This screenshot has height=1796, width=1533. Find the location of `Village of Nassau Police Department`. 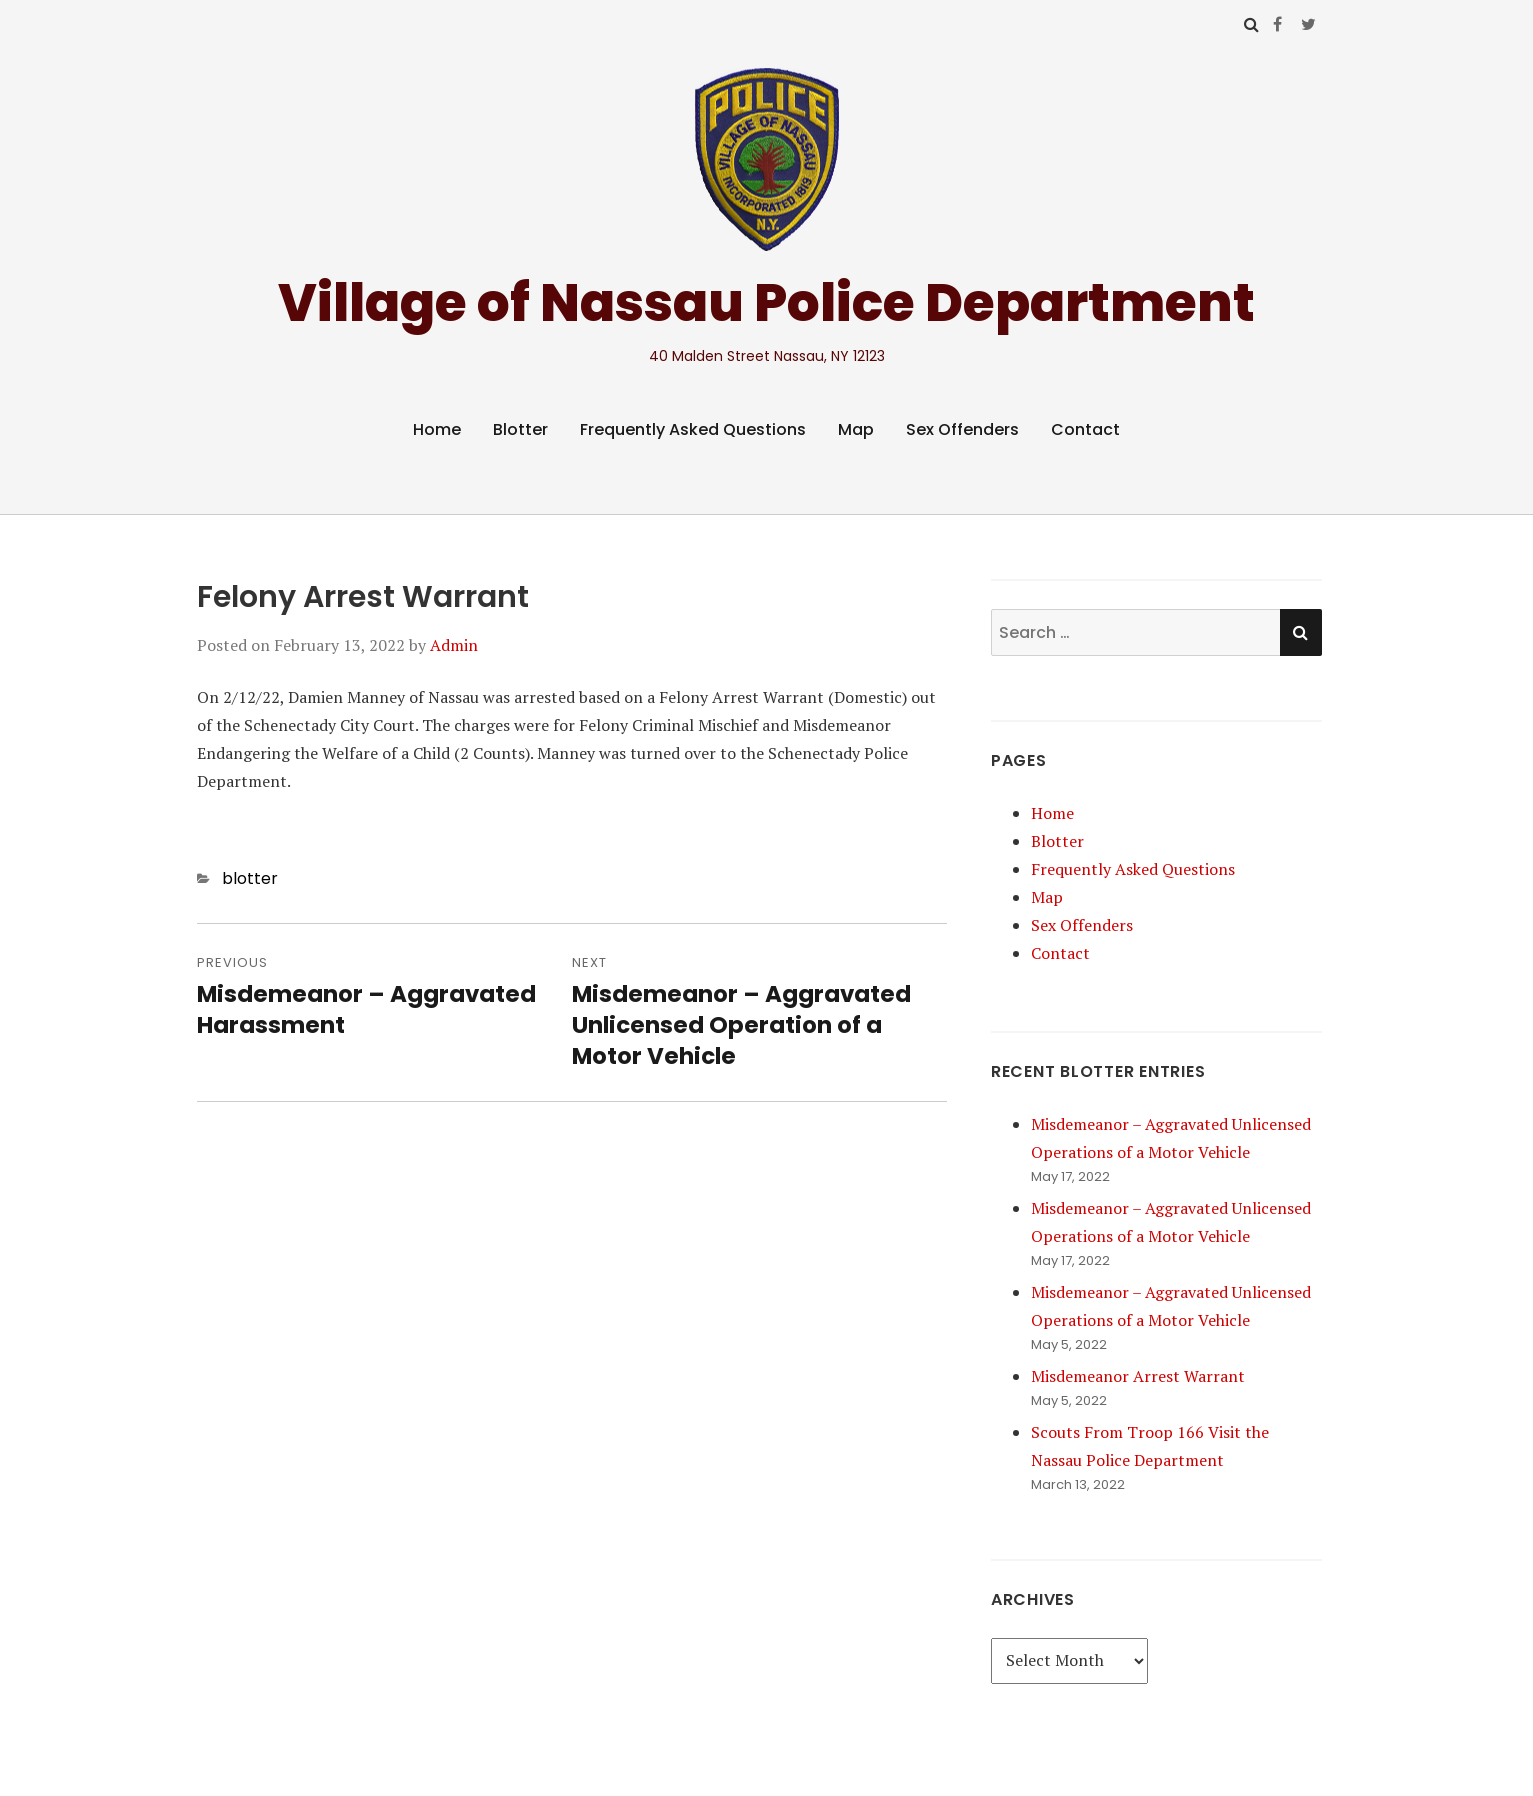

Village of Nassau Police Department is located at coordinates (766, 302).